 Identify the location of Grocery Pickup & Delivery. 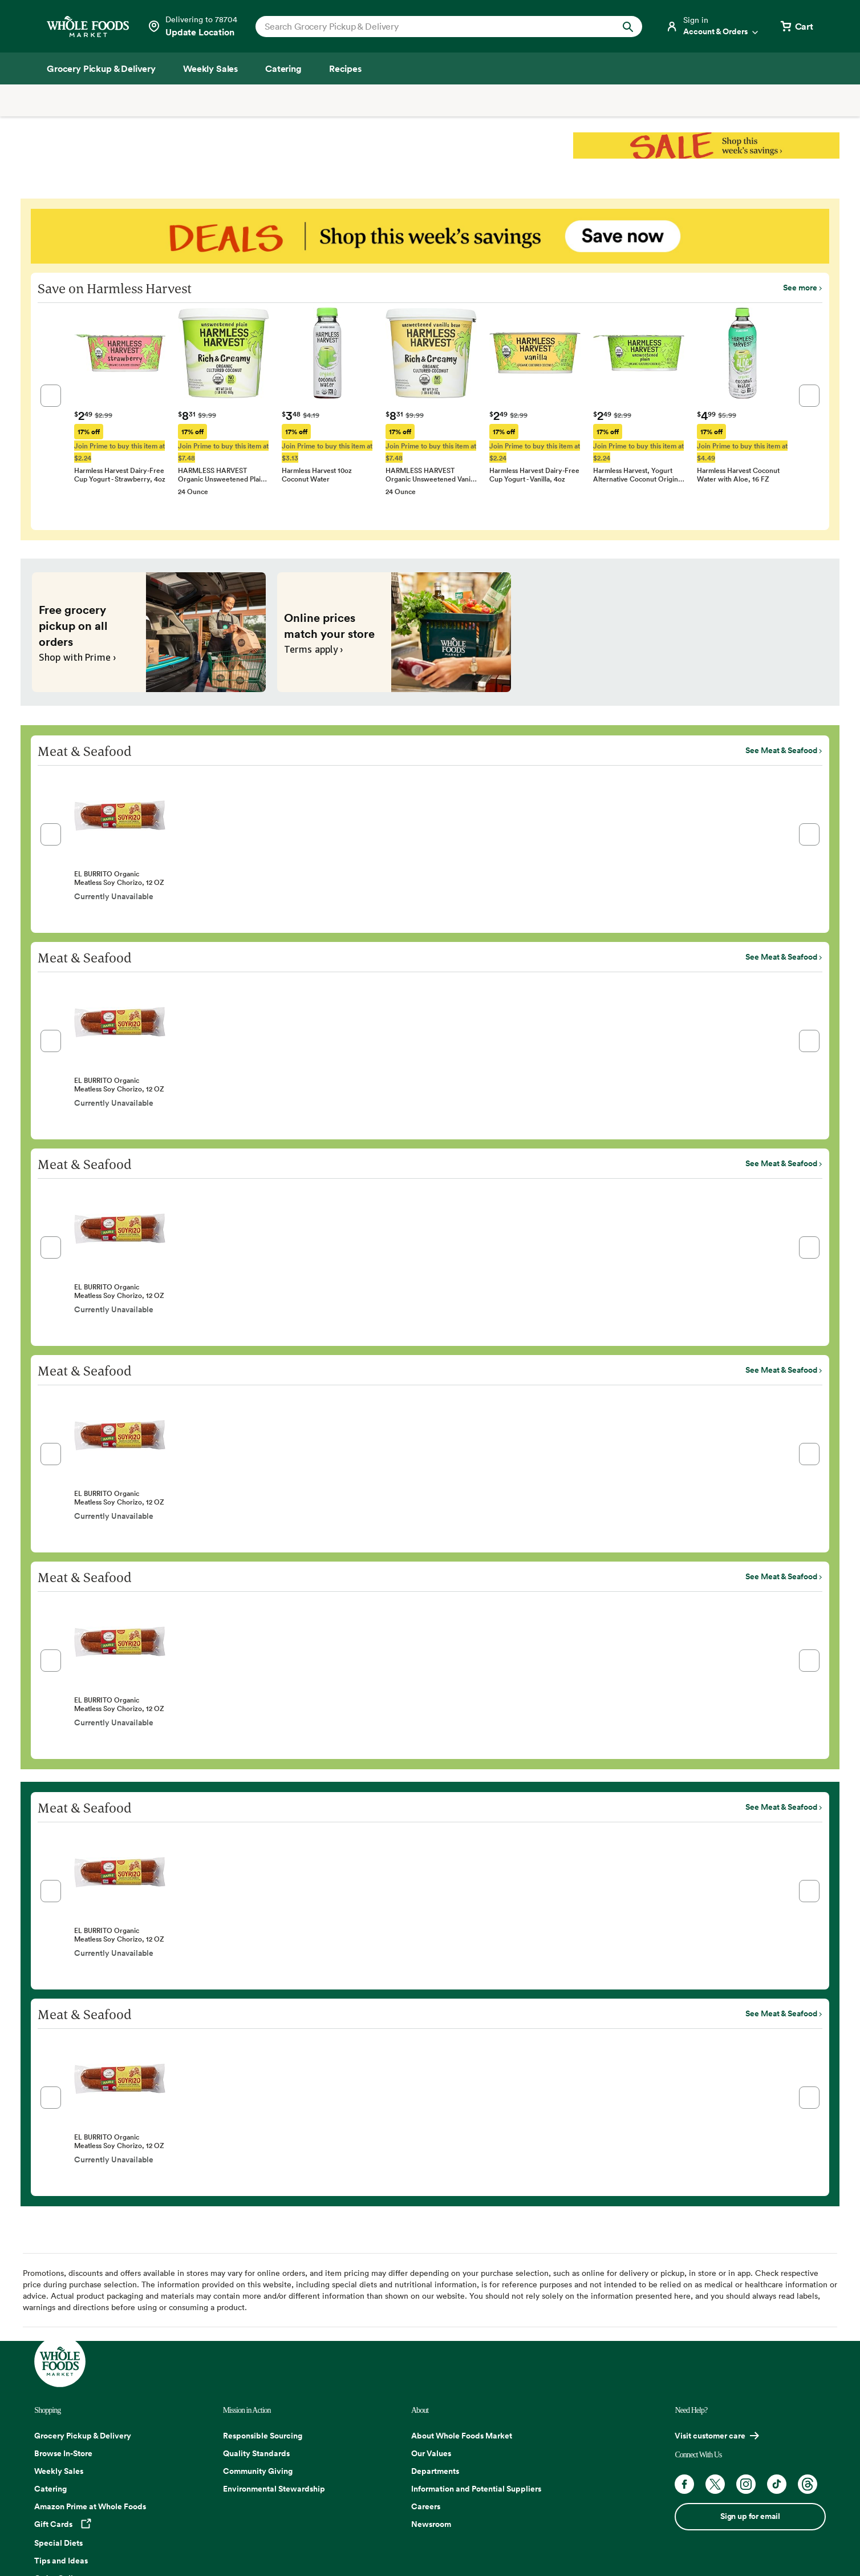
(82, 2435).